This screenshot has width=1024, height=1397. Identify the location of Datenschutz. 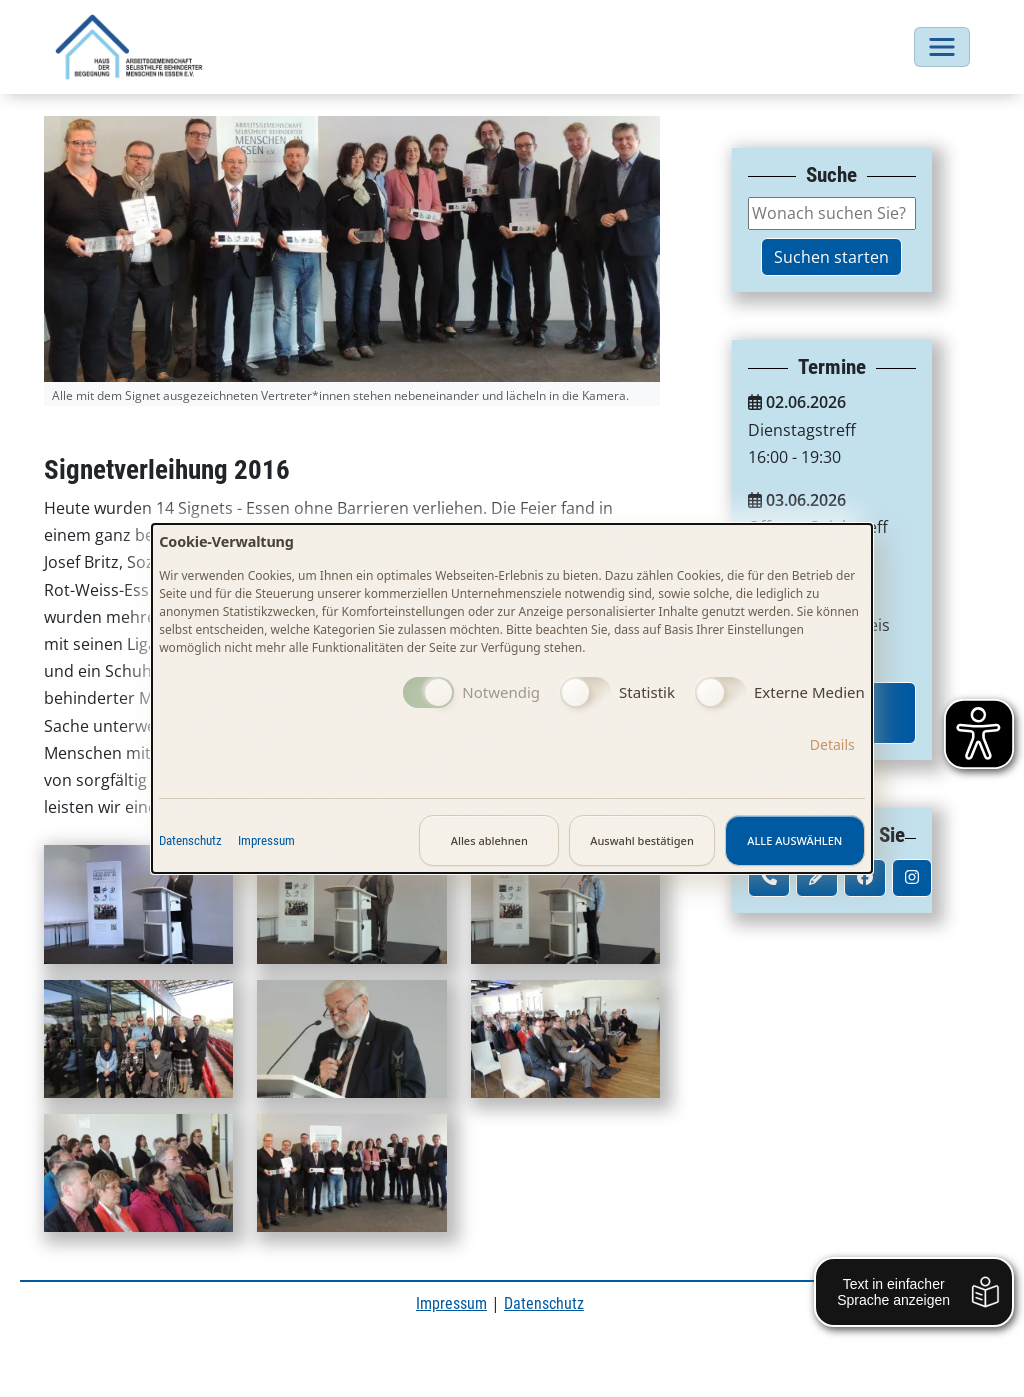
(190, 840).